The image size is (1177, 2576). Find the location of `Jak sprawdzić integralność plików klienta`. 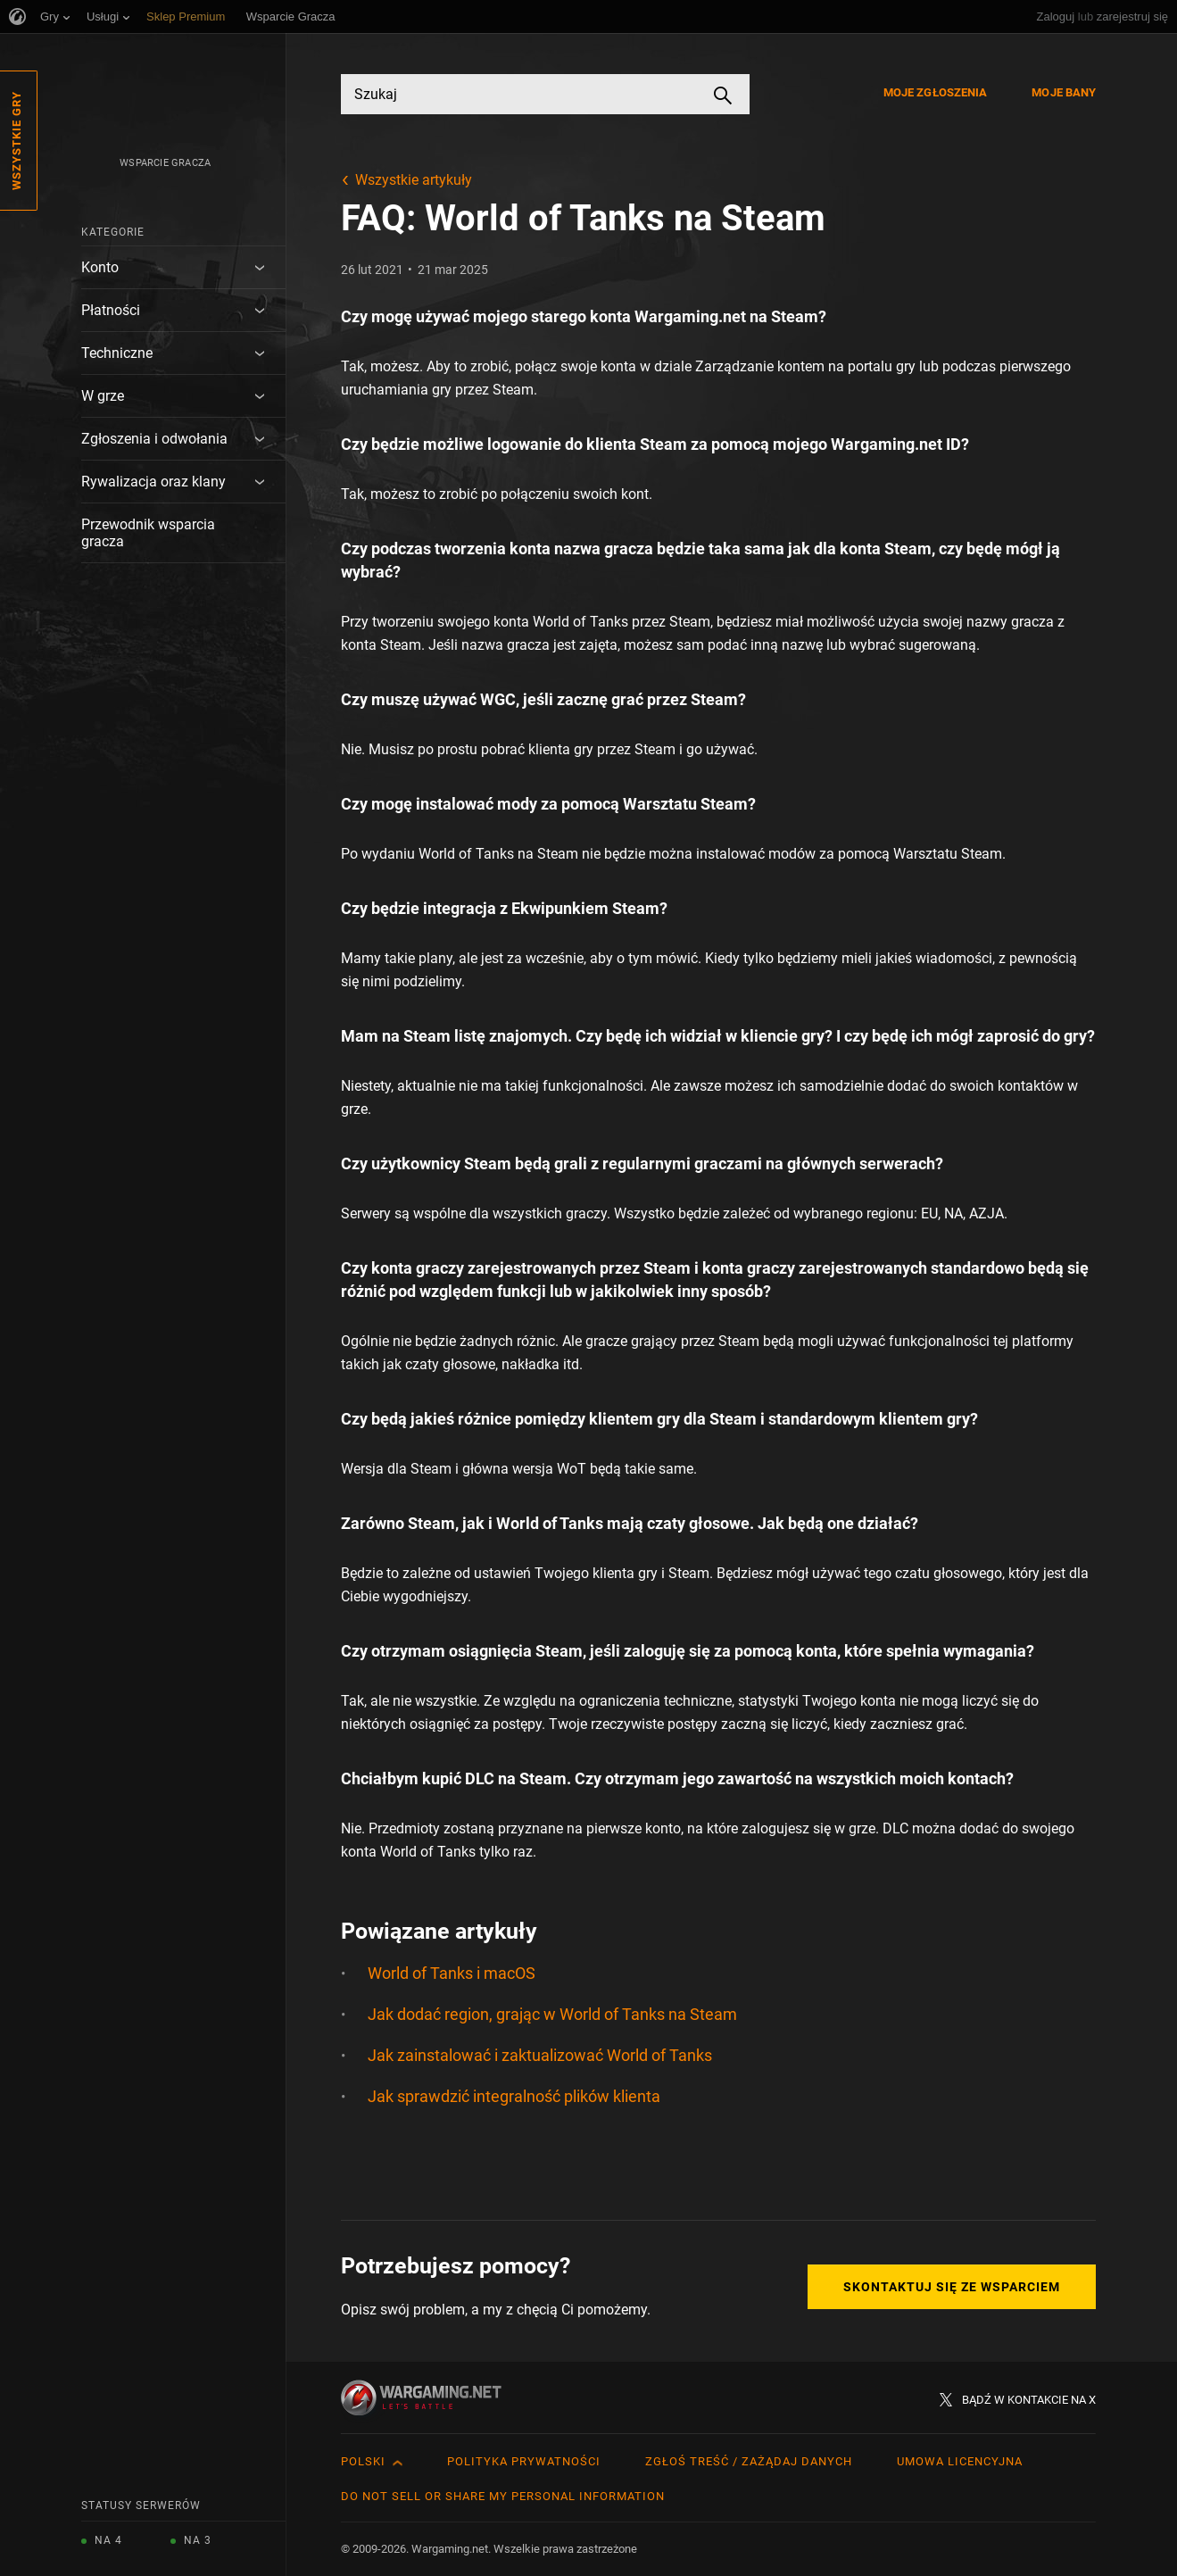

Jak sprawdzić integralność plików klienta is located at coordinates (514, 2096).